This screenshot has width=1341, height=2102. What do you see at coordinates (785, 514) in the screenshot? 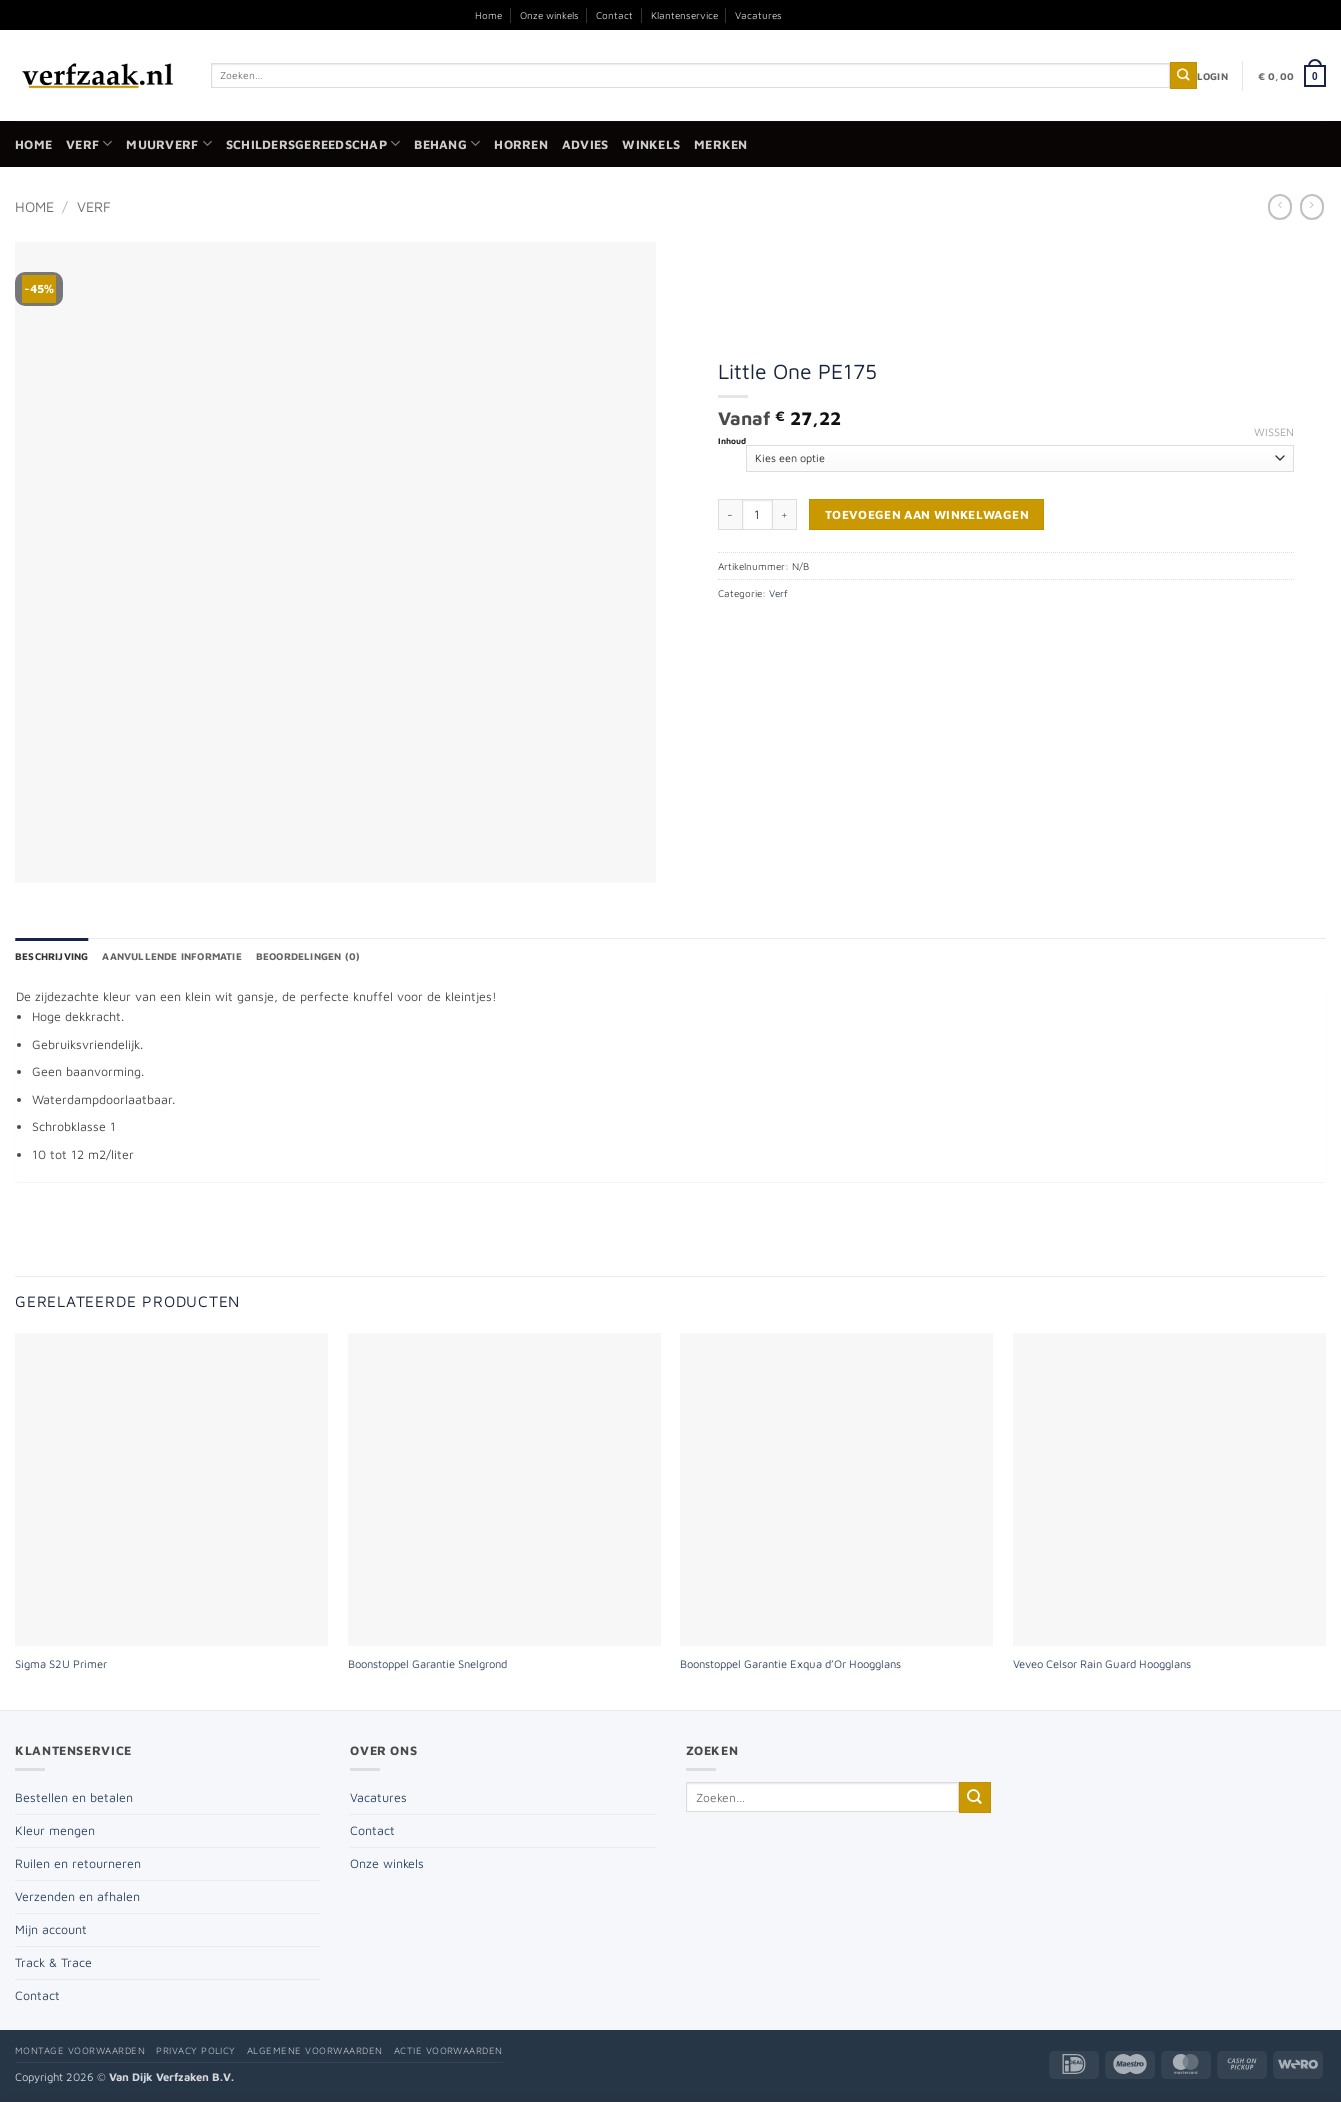
I see `[Aantal met Little One PE175 verhogen]` at bounding box center [785, 514].